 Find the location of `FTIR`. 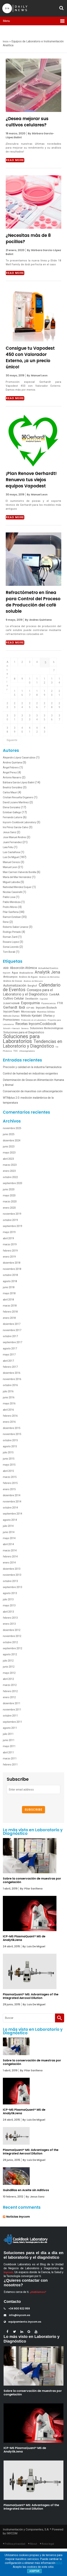

FTIR is located at coordinates (60, 1030).